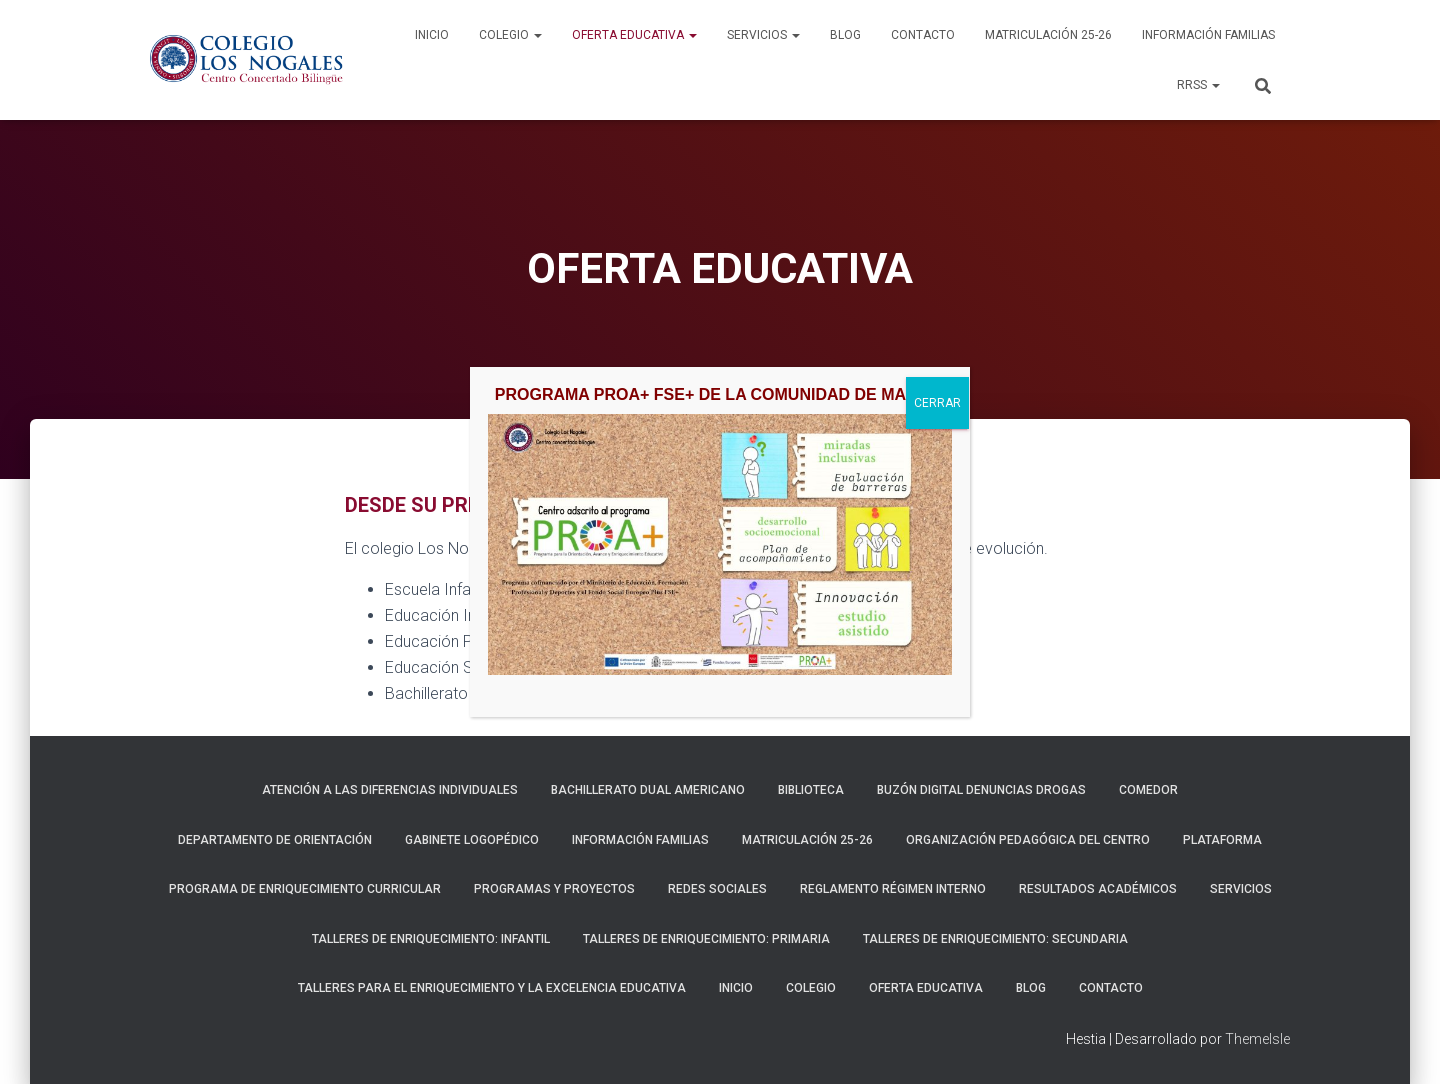 This screenshot has width=1440, height=1084. Describe the element at coordinates (845, 35) in the screenshot. I see `BLOG` at that location.